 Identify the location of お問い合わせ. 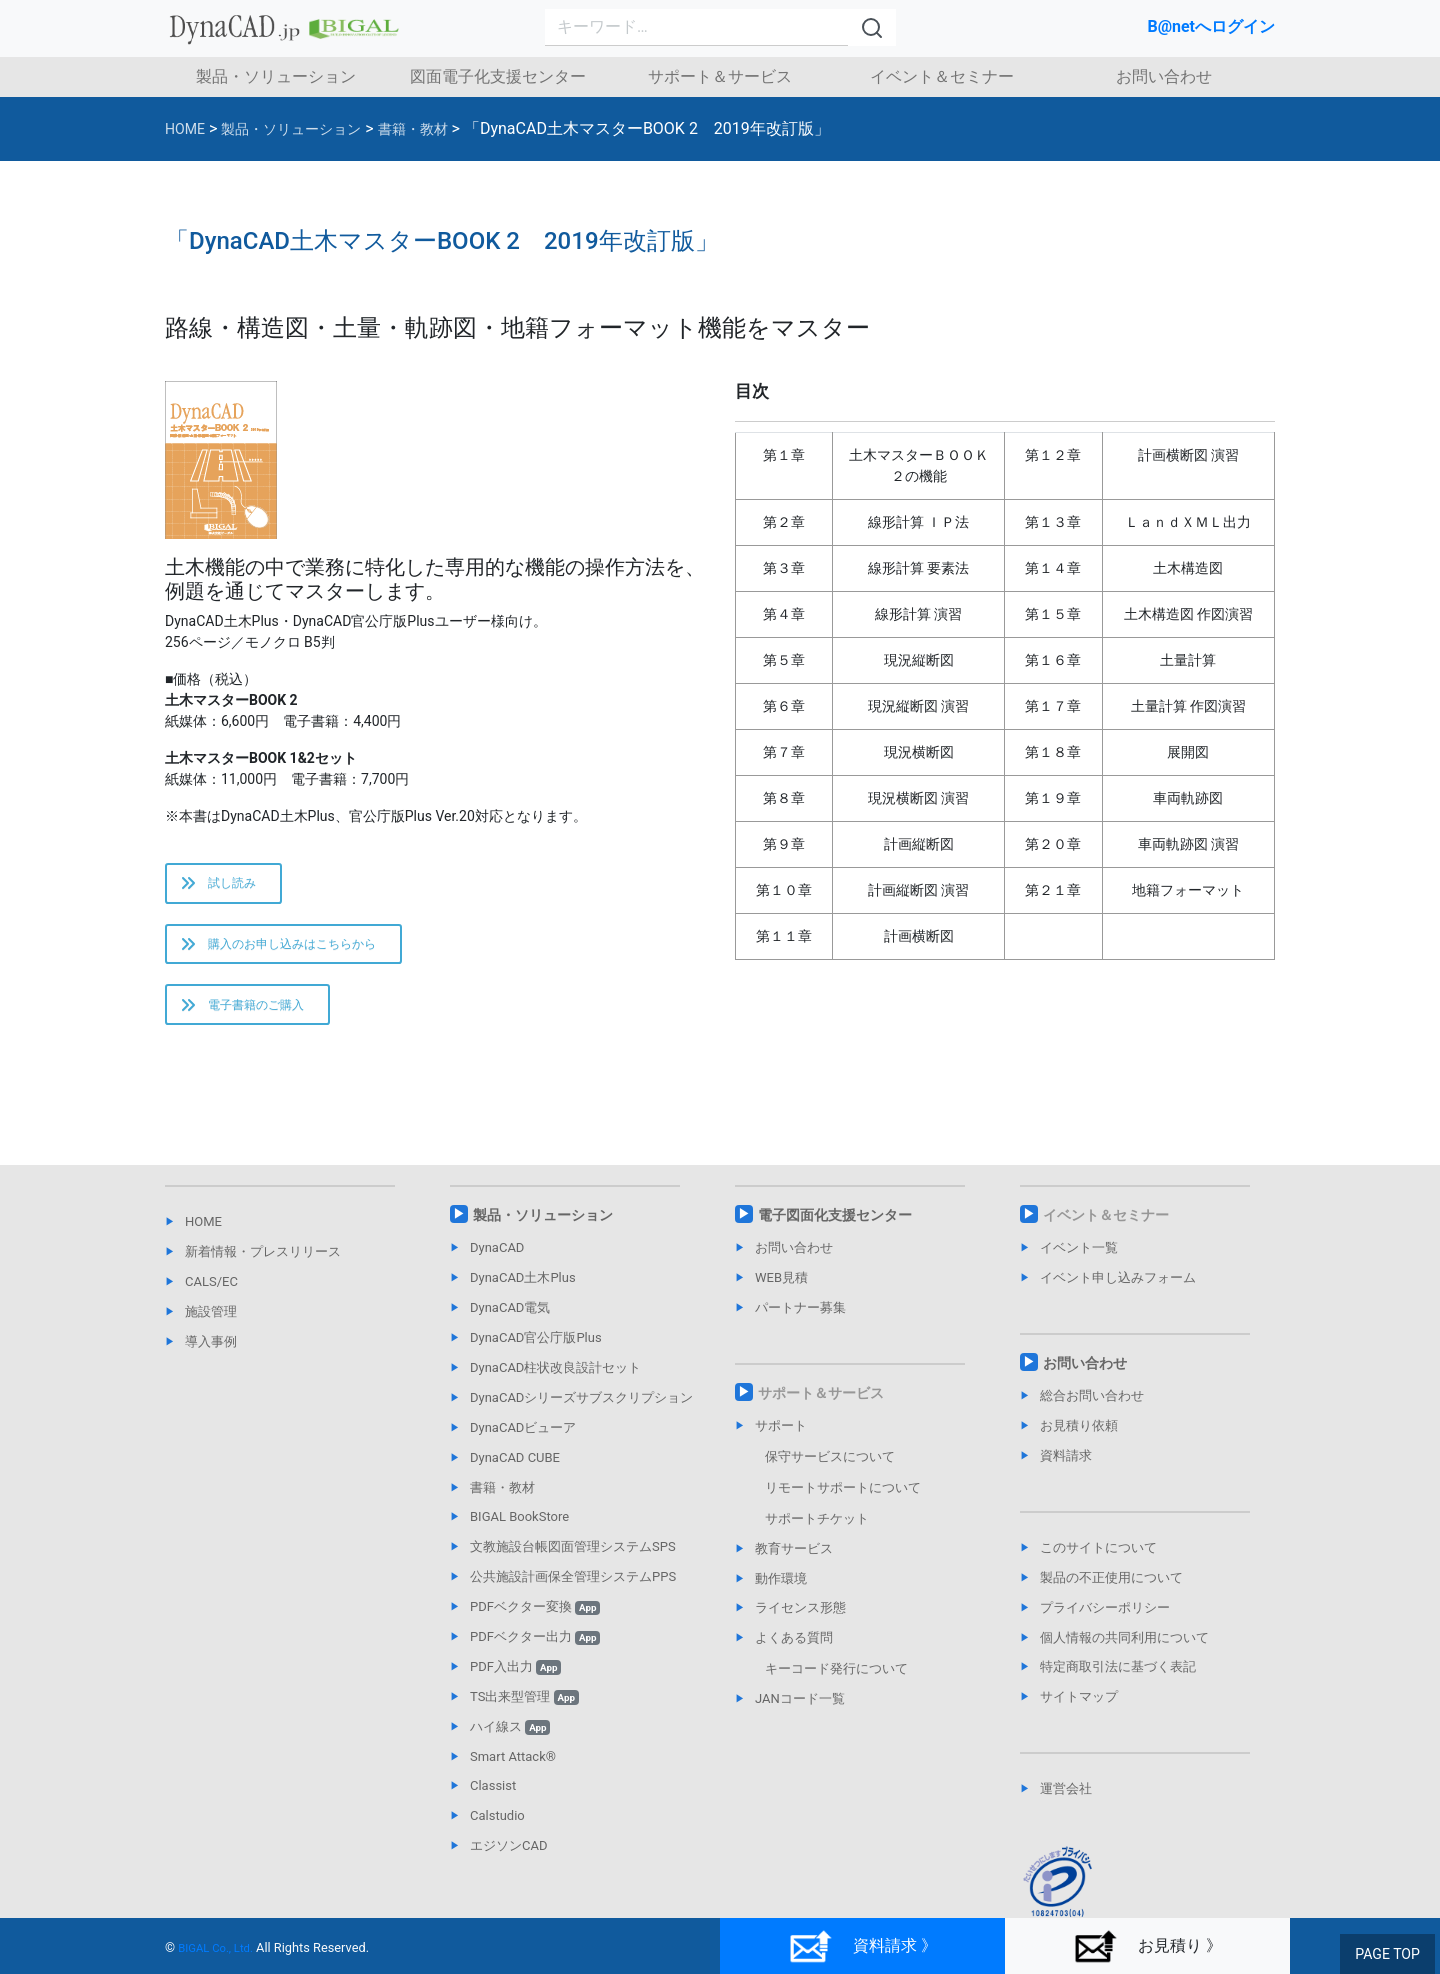
(1164, 76).